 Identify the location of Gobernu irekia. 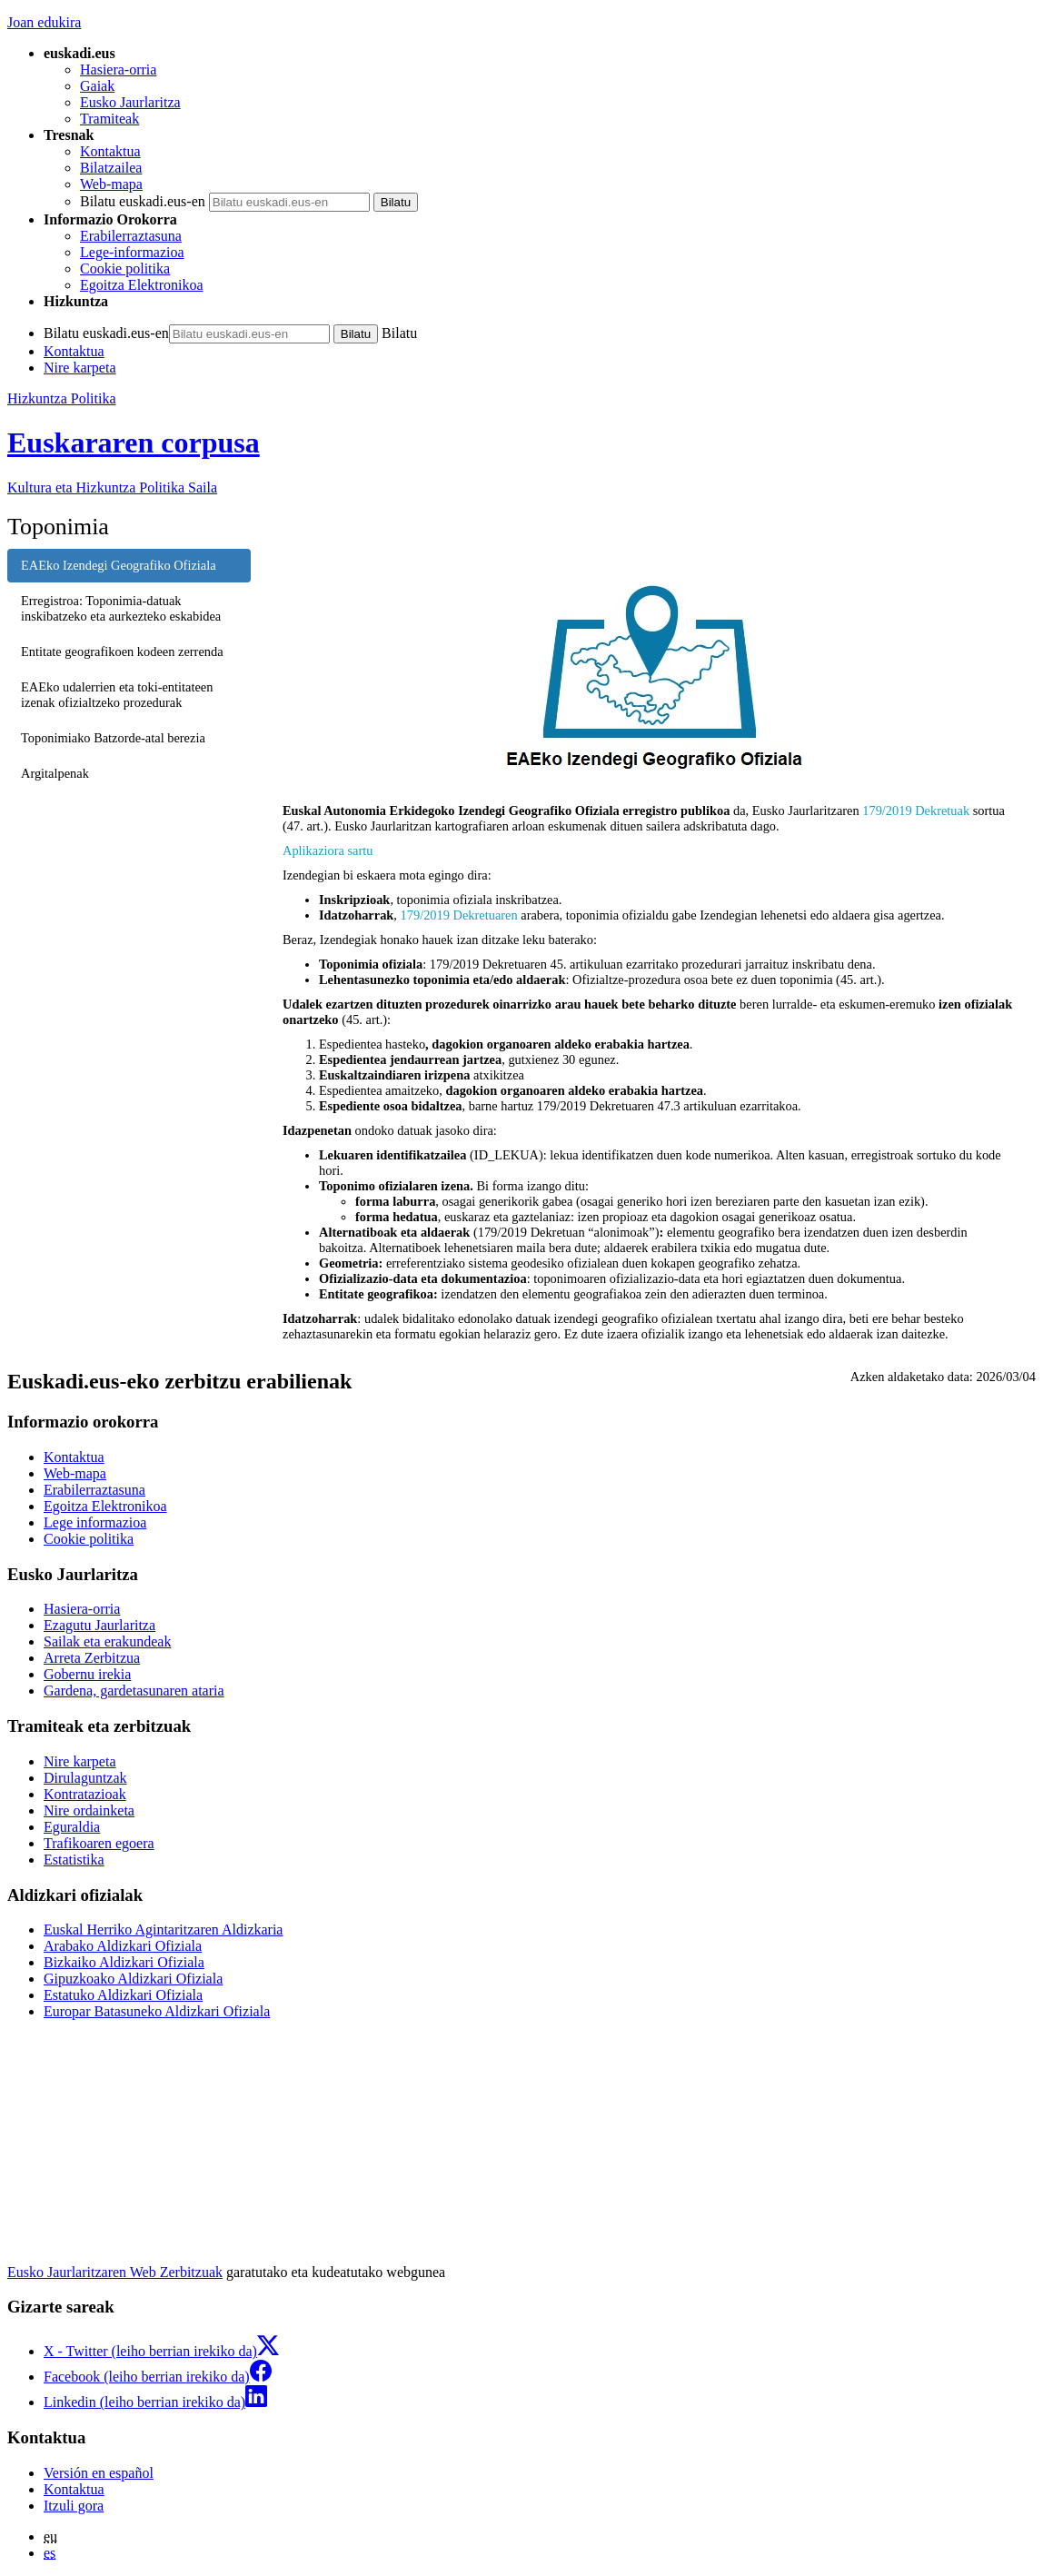
(87, 1674).